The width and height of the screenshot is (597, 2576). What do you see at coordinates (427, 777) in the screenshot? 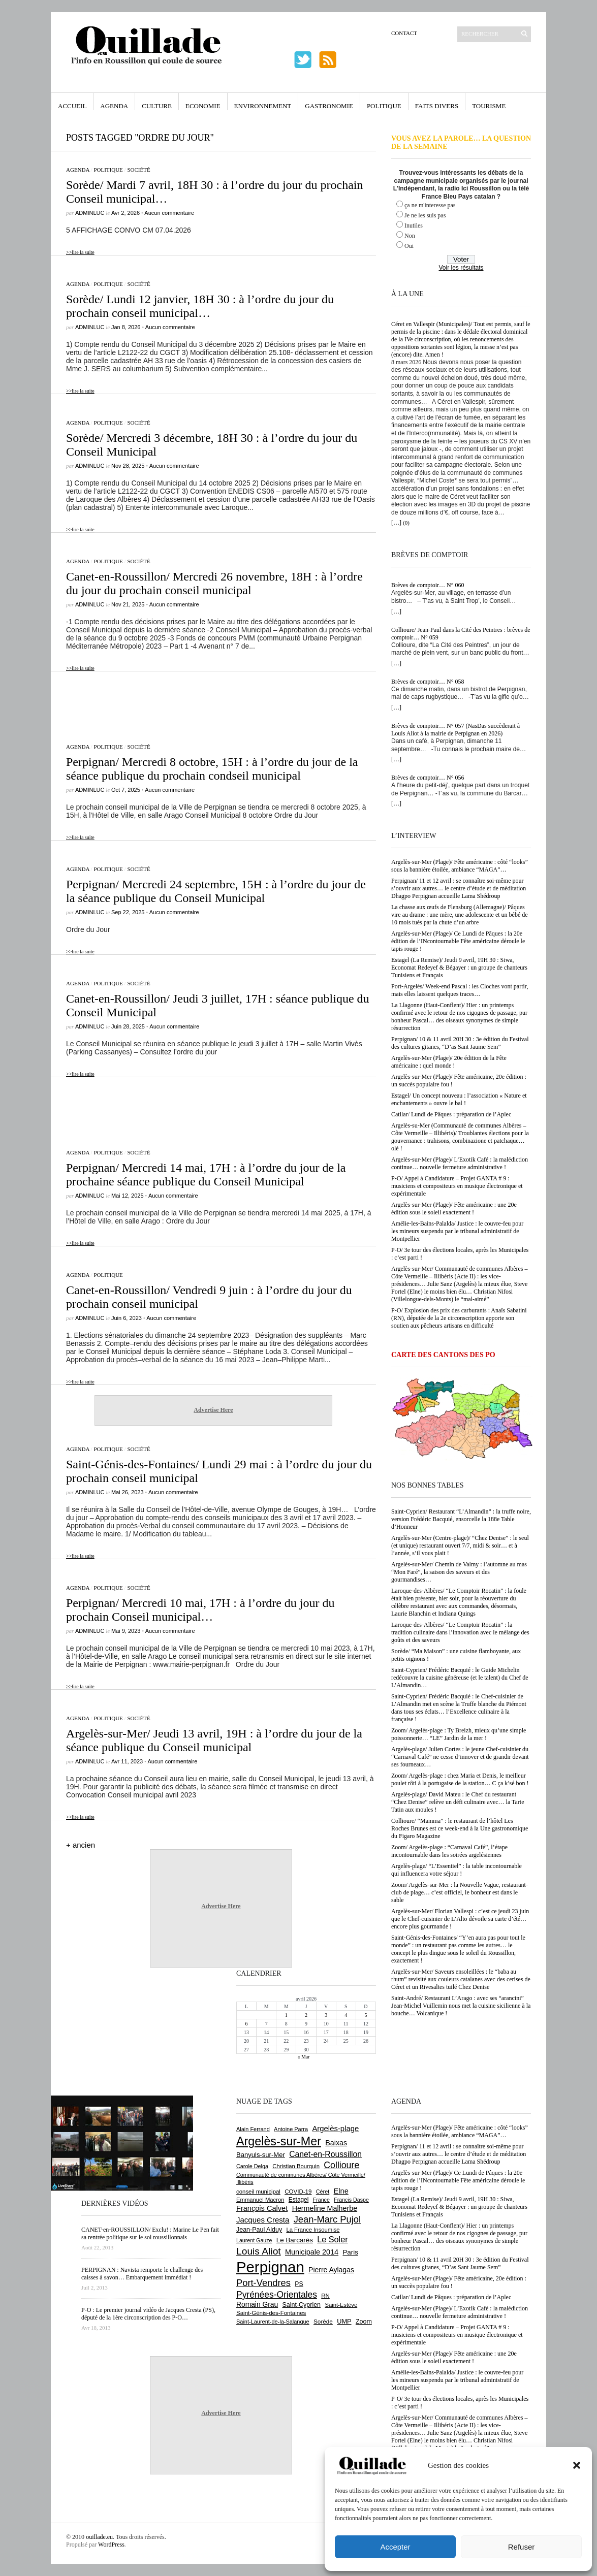
I see `Brèves de comptoir… N° 056` at bounding box center [427, 777].